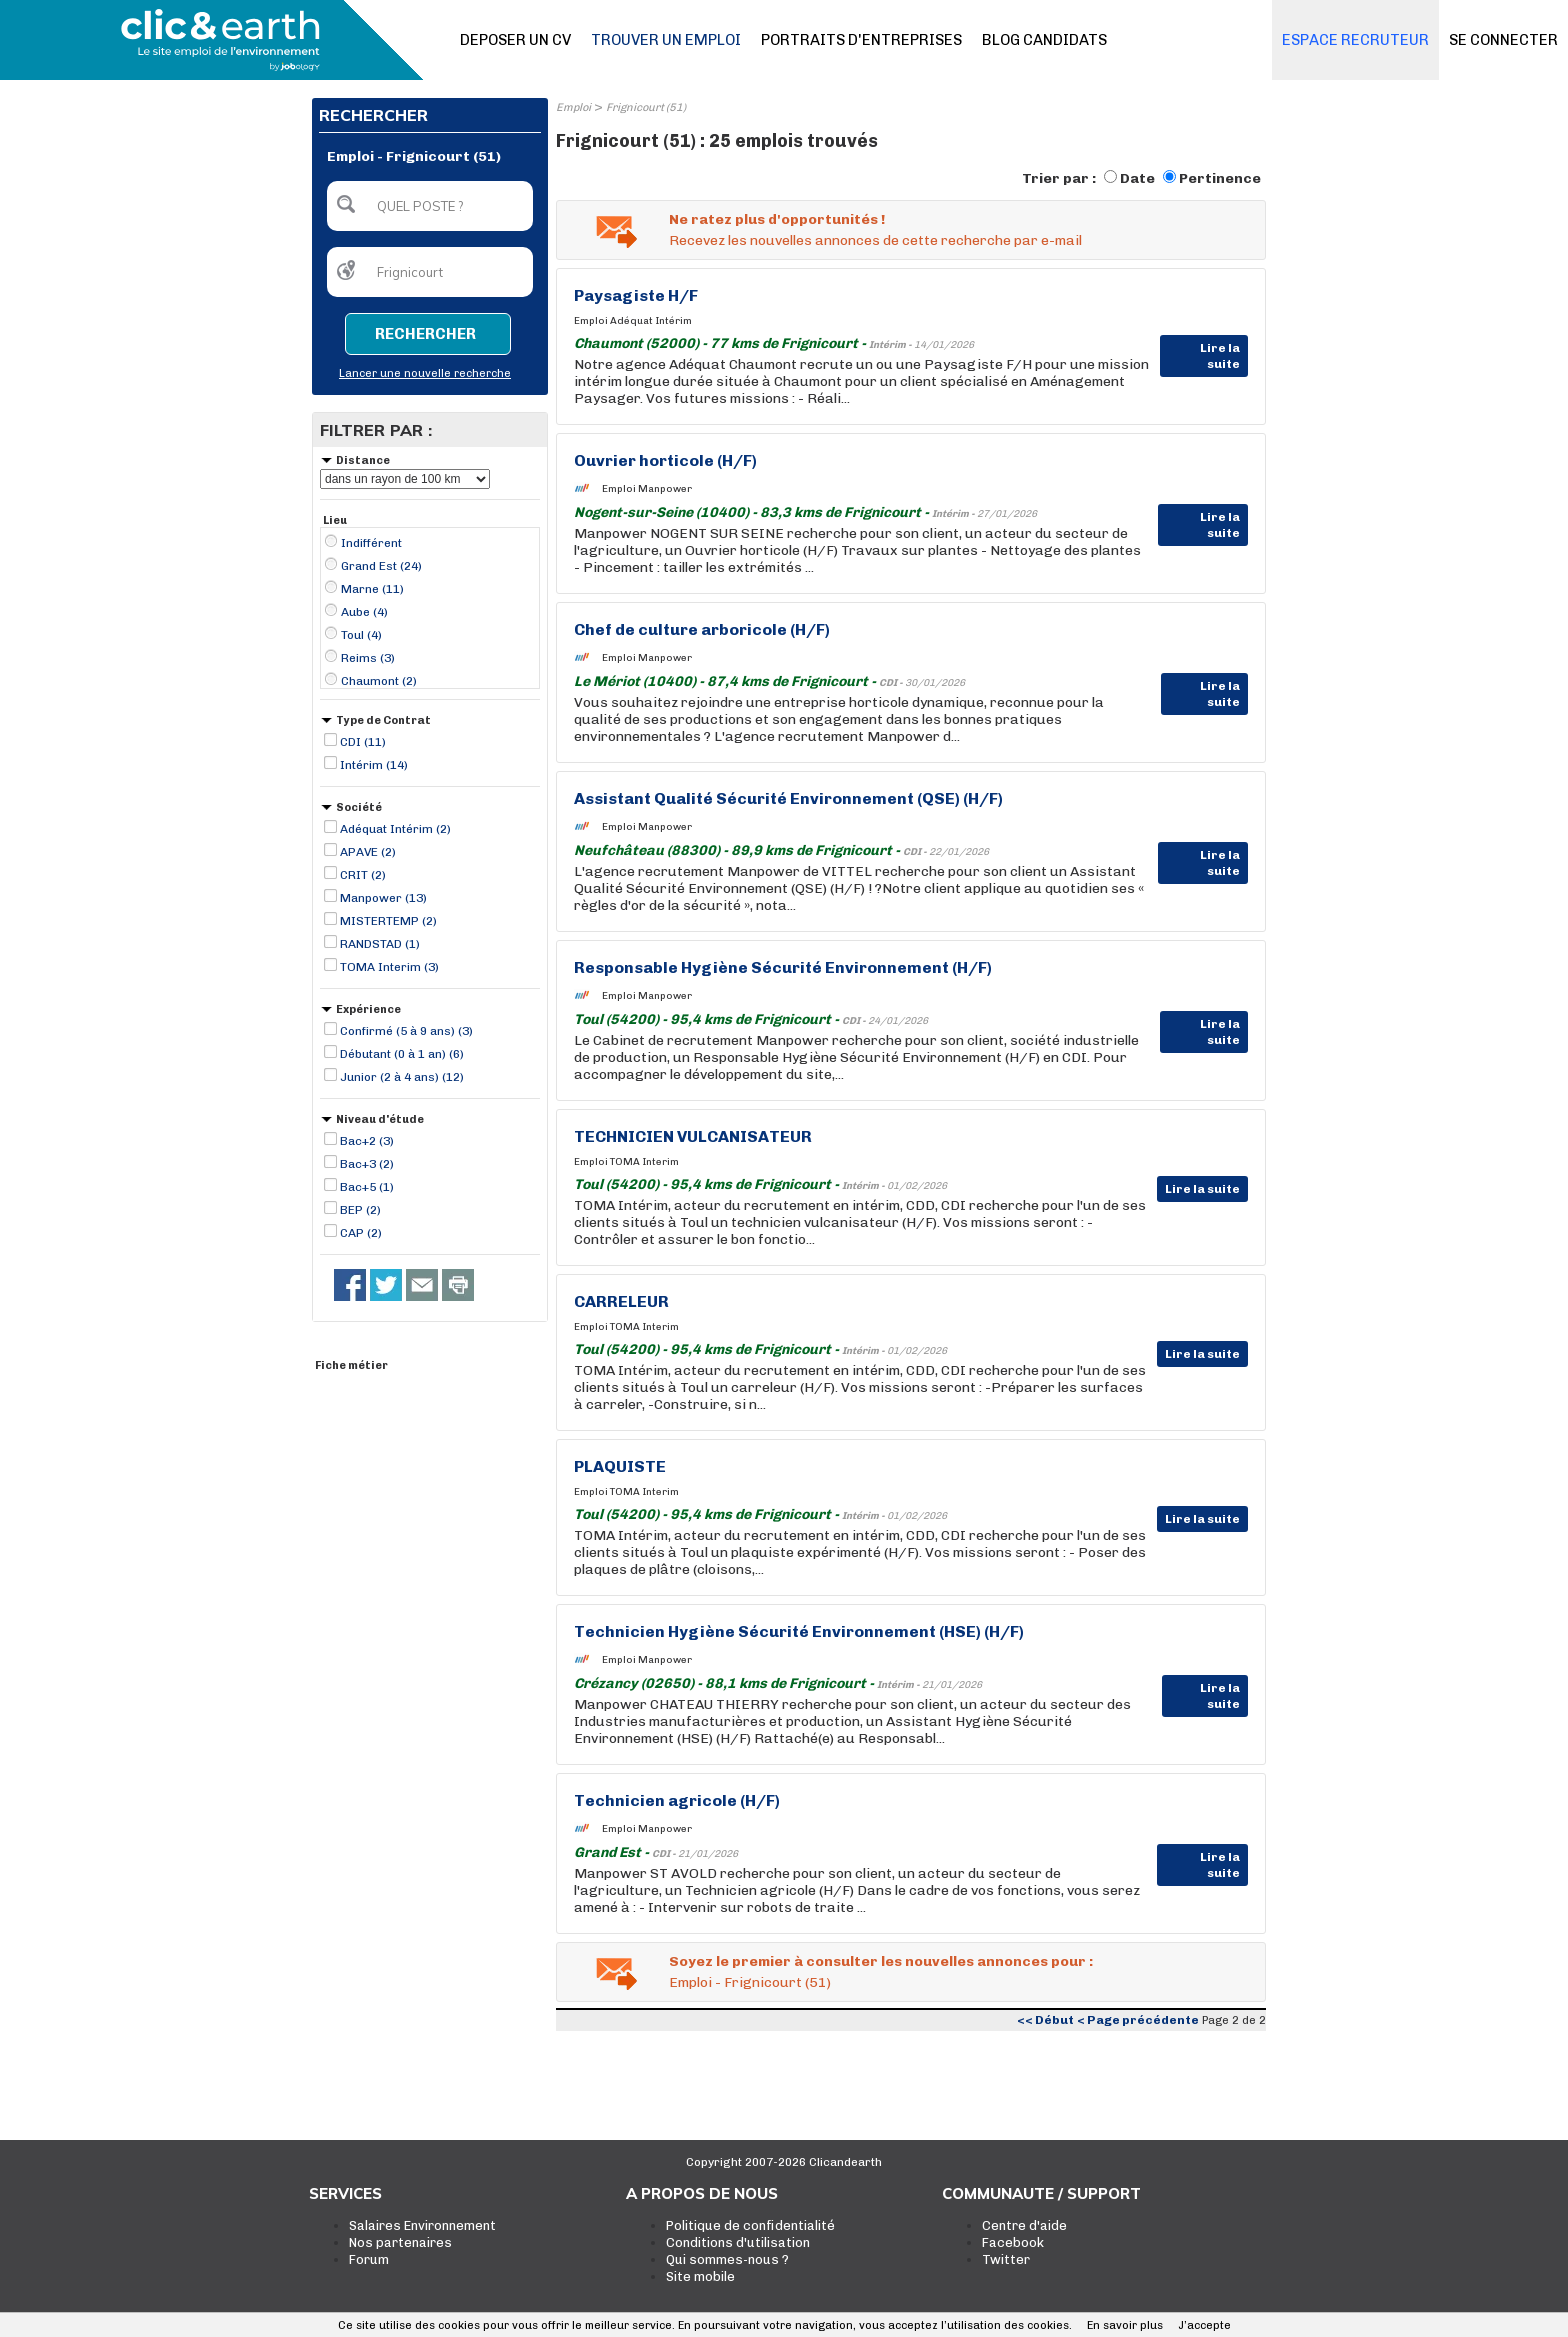 The height and width of the screenshot is (2337, 1568). I want to click on Lancer une nouvelle recherche, so click(425, 373).